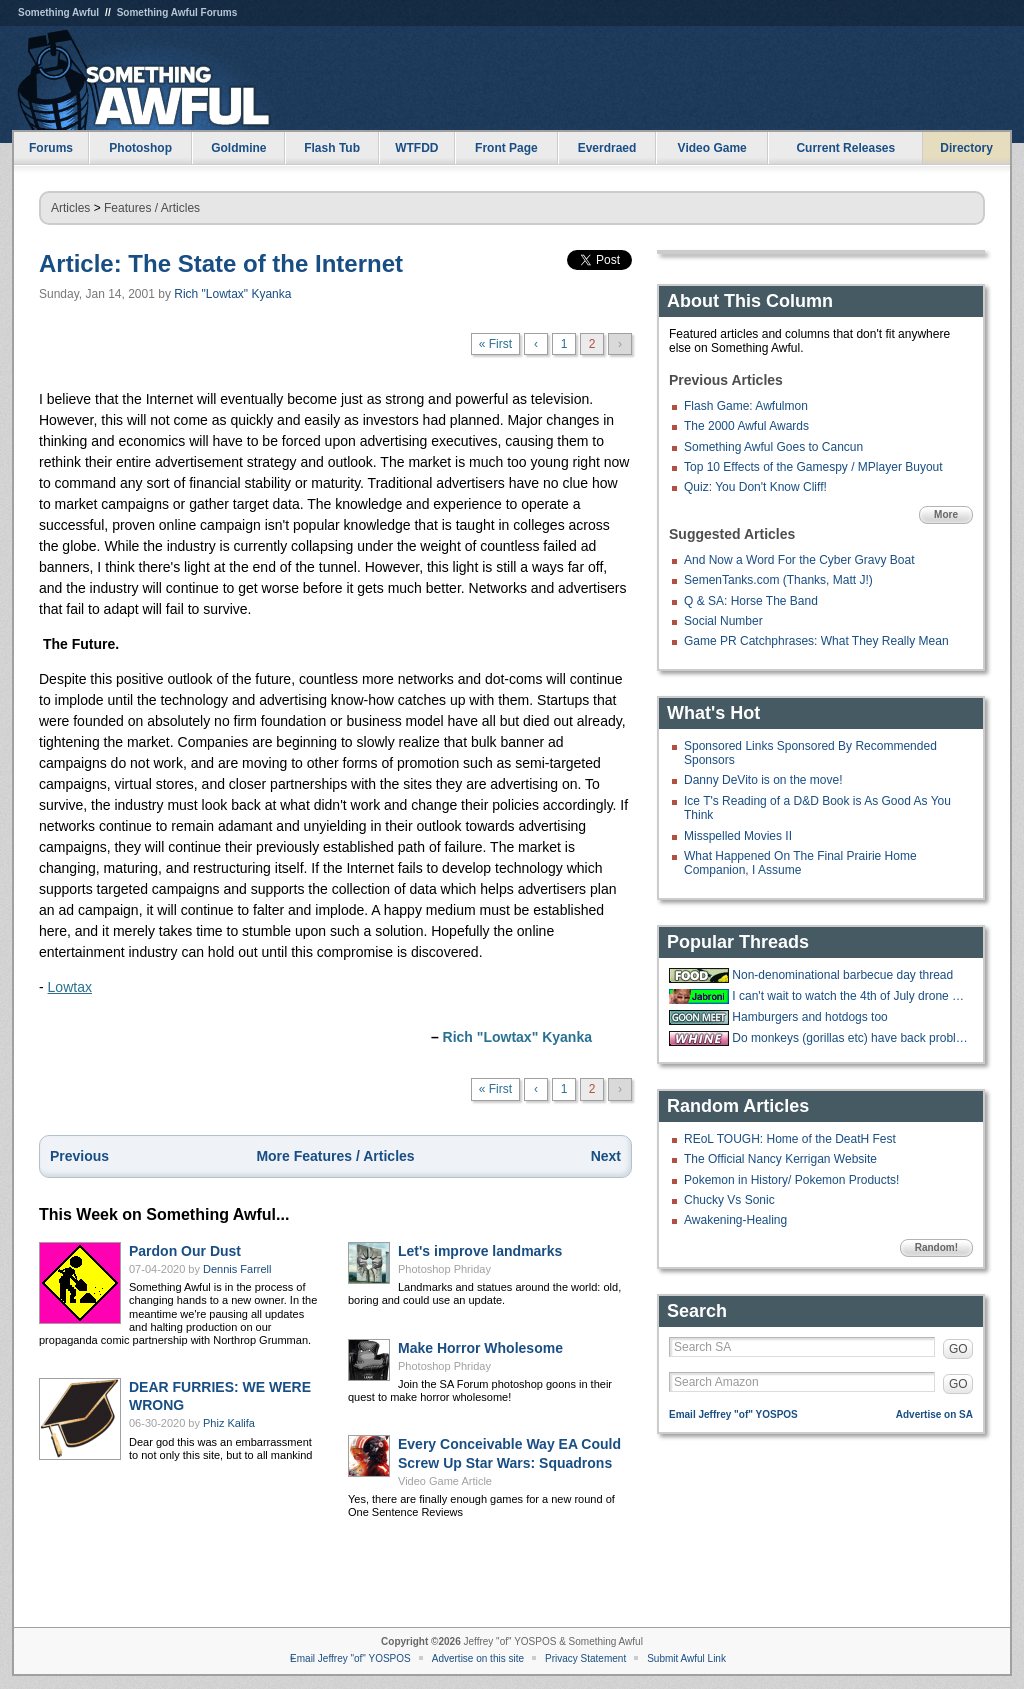 The height and width of the screenshot is (1689, 1024). I want to click on SemenTanks.com (Thanks, Matt J!), so click(778, 580).